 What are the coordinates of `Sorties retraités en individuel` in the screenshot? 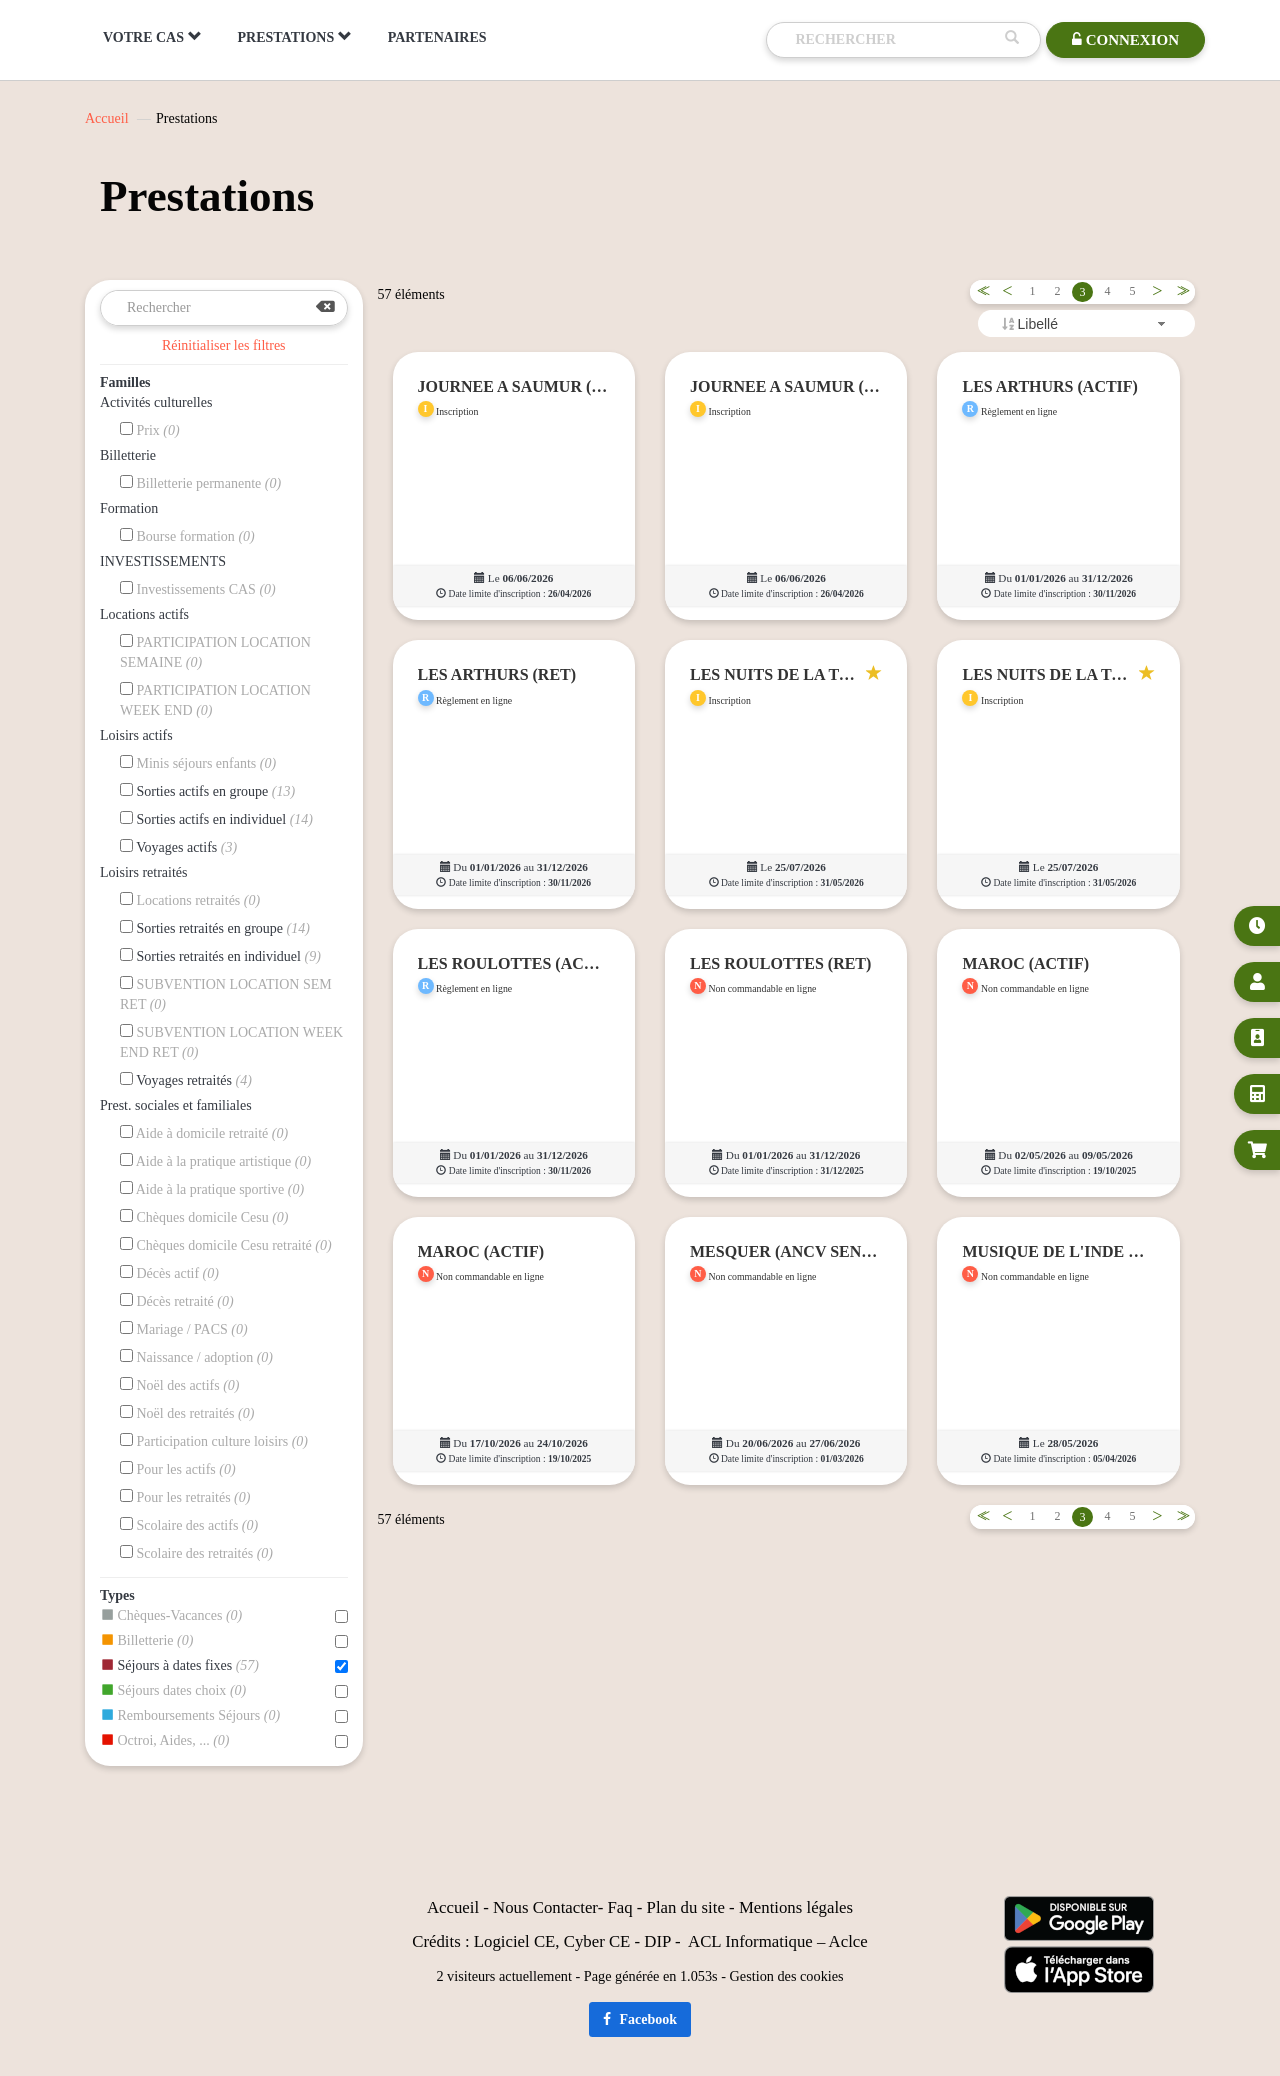 It's located at (220, 956).